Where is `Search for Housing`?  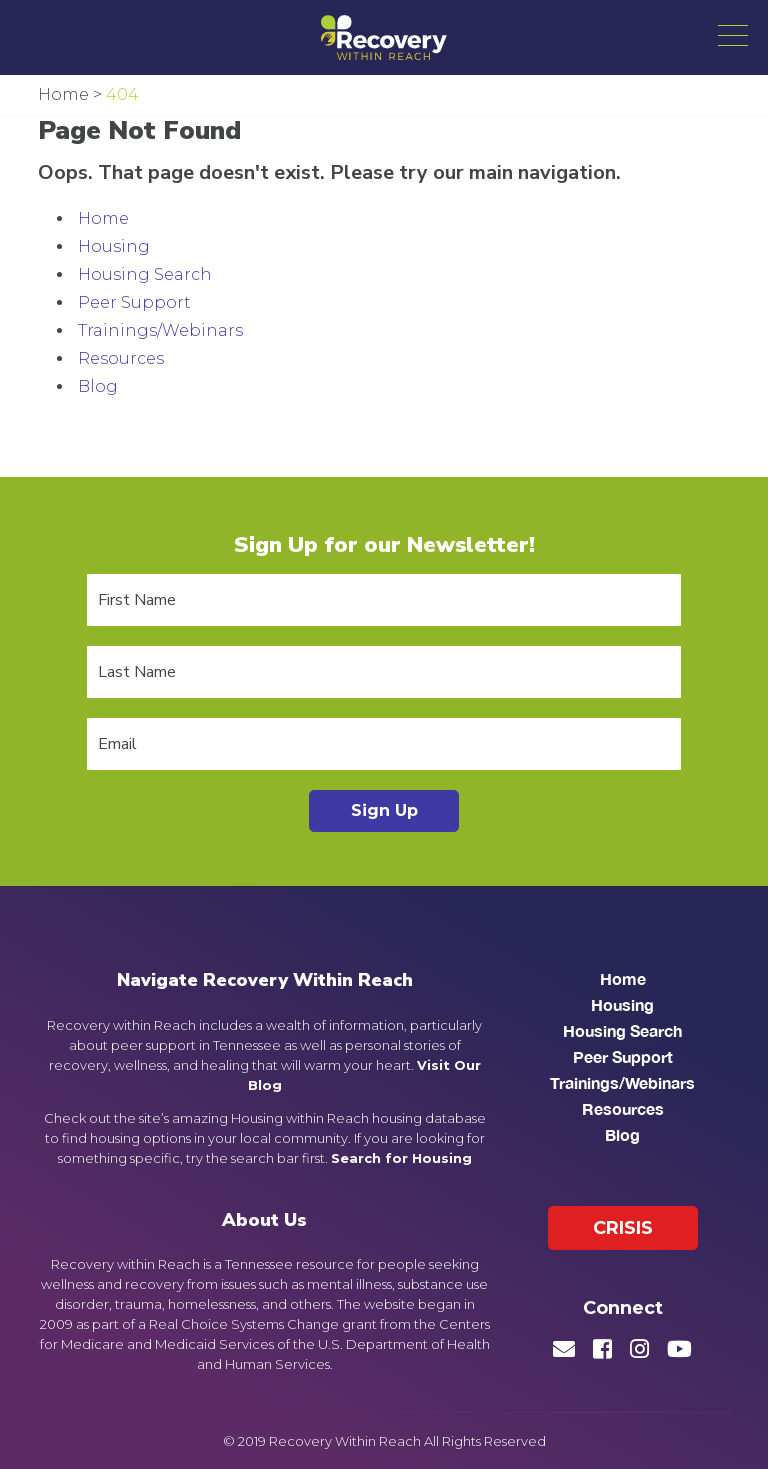 Search for Housing is located at coordinates (401, 1158).